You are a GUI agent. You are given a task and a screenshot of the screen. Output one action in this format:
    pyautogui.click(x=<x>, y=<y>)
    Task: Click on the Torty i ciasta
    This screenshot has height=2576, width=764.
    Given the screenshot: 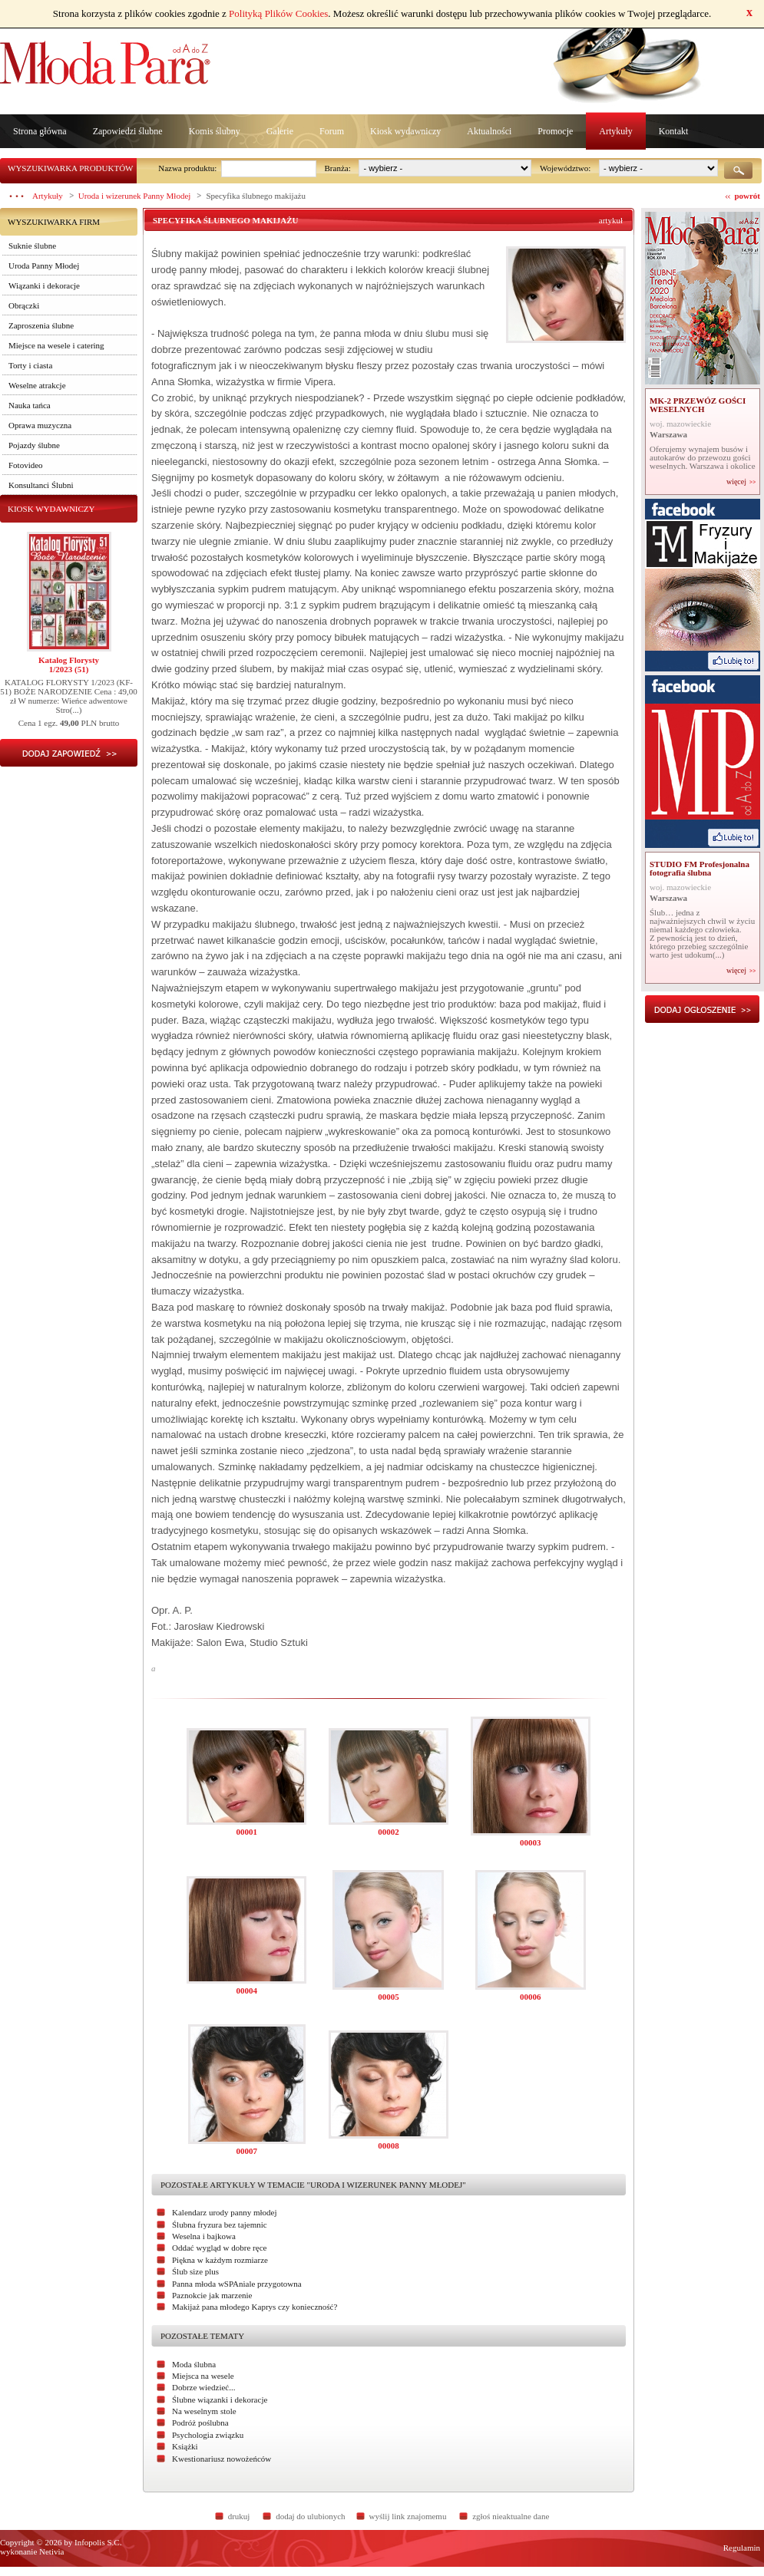 What is the action you would take?
    pyautogui.click(x=30, y=365)
    